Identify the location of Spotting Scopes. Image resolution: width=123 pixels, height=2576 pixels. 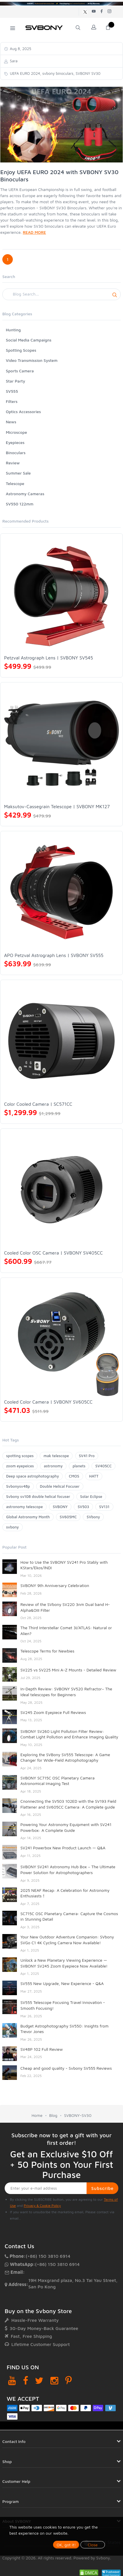
(21, 350).